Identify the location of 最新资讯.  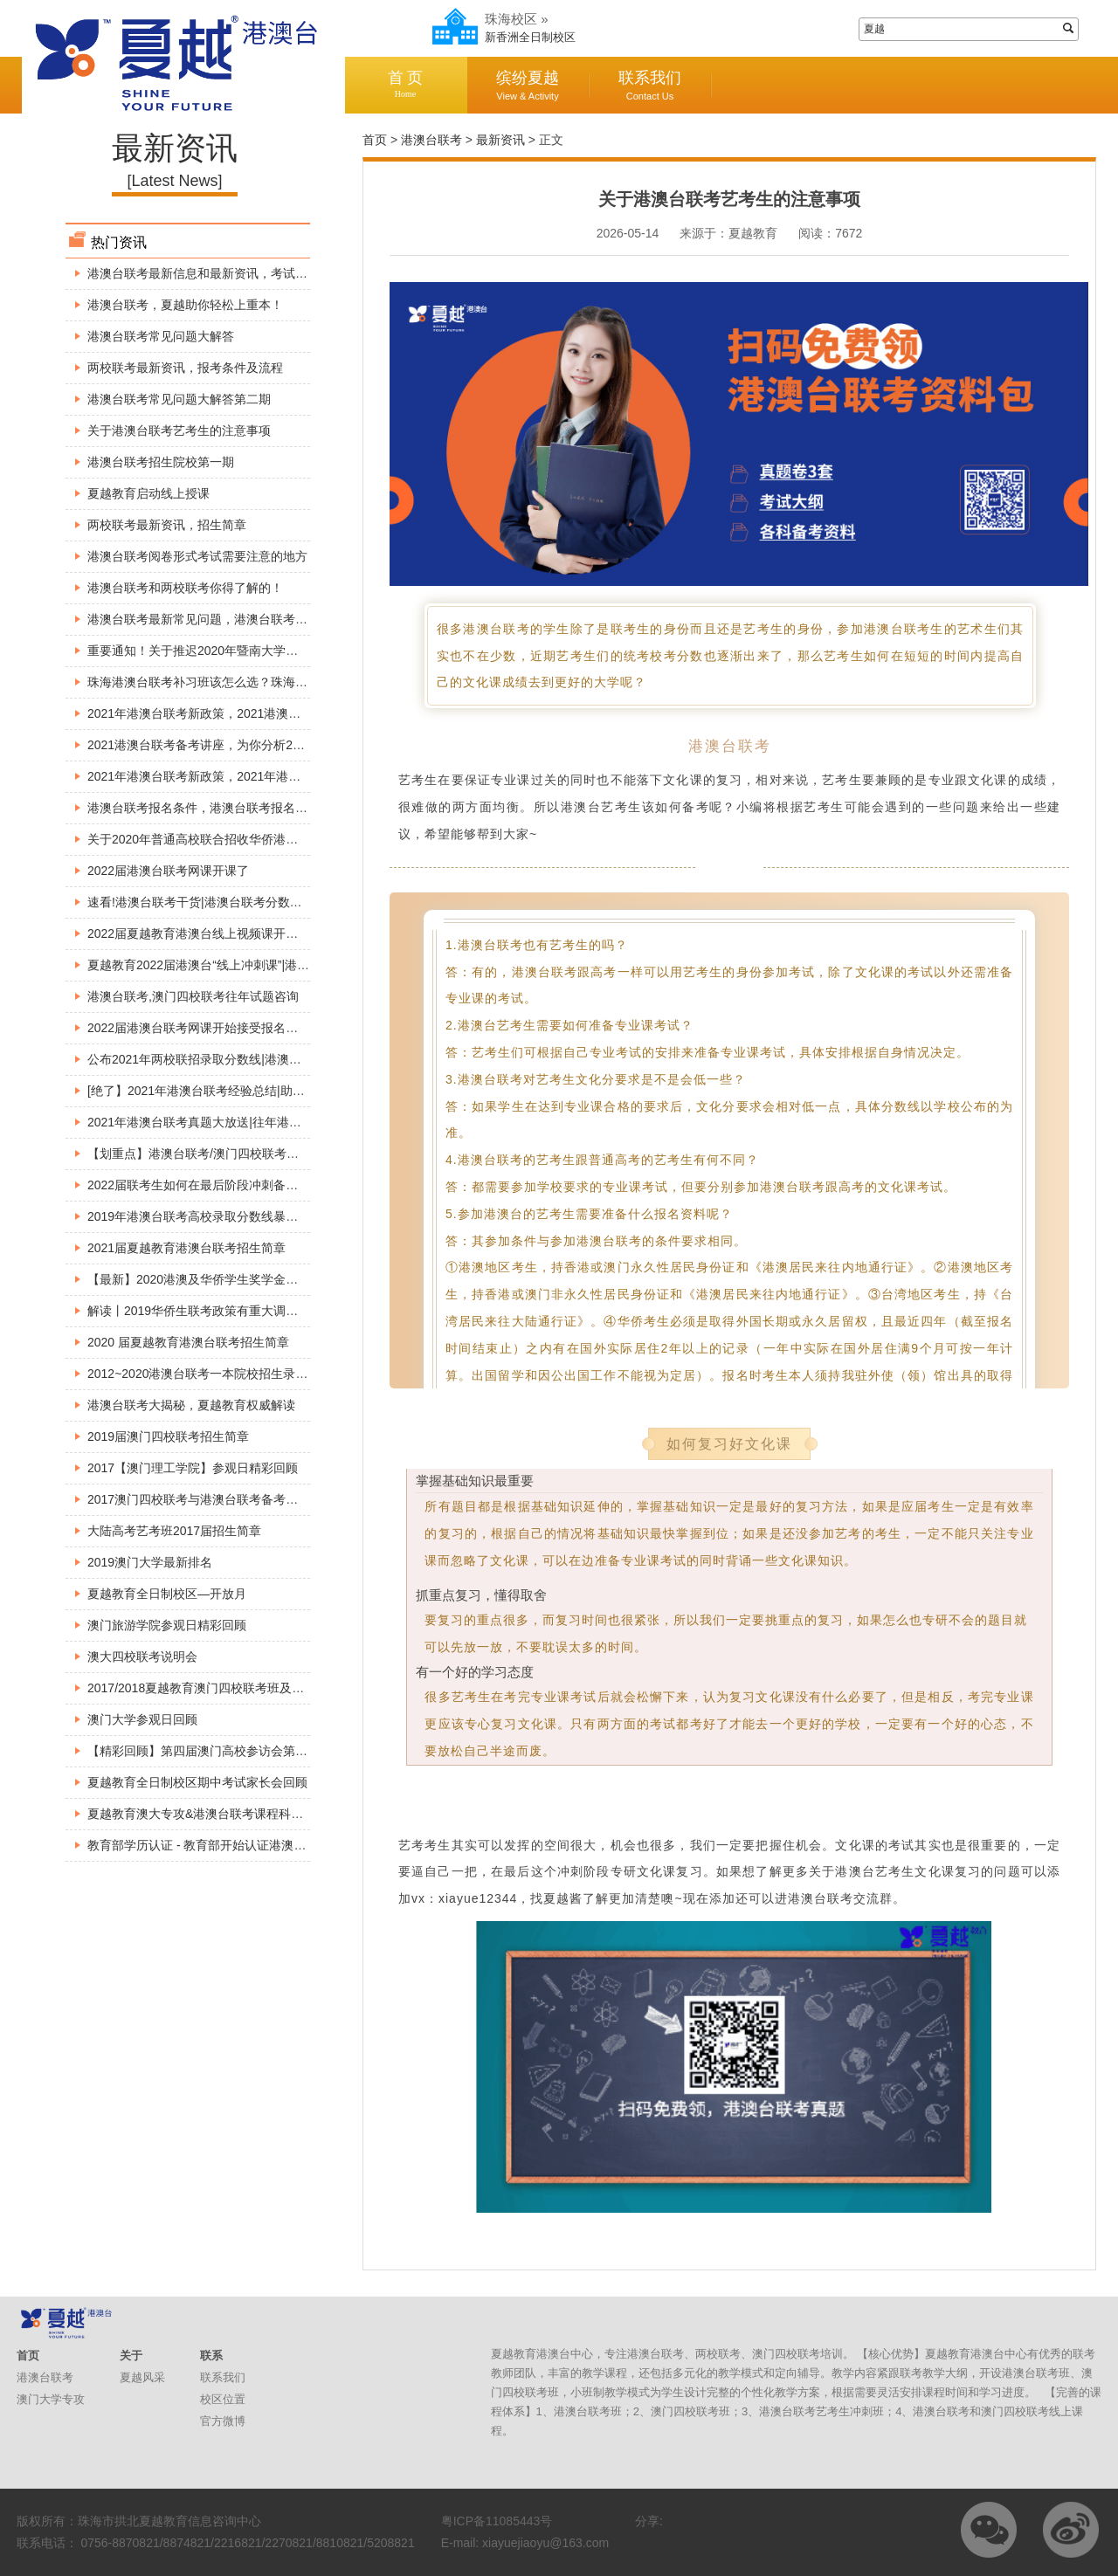
(500, 140).